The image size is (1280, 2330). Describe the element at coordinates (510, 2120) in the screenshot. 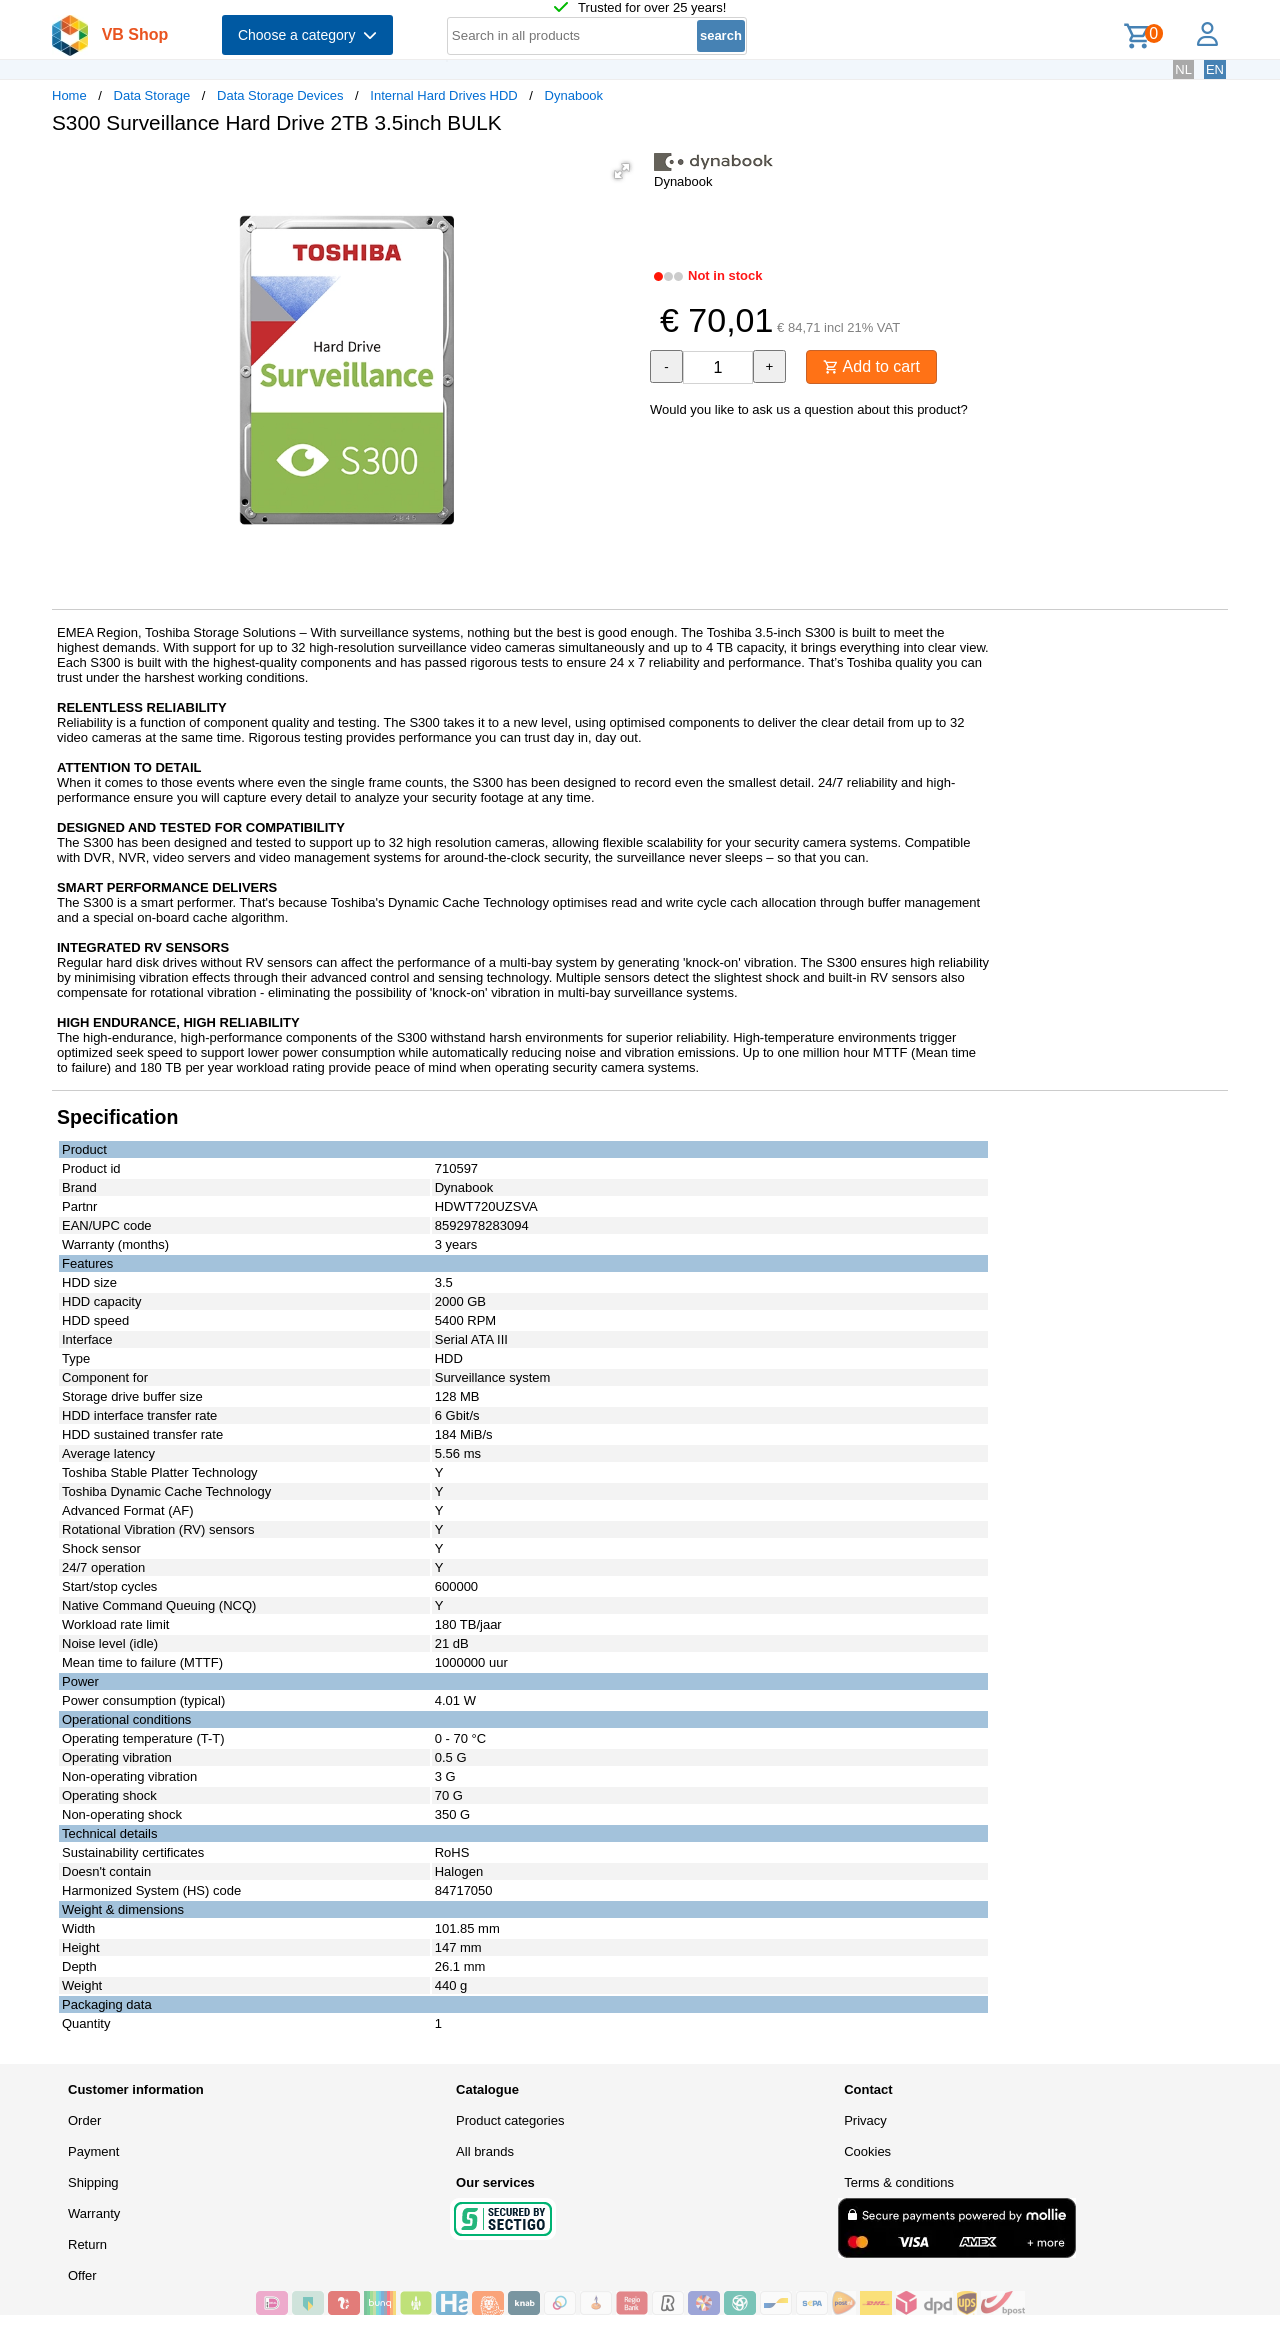

I see `Product categories` at that location.